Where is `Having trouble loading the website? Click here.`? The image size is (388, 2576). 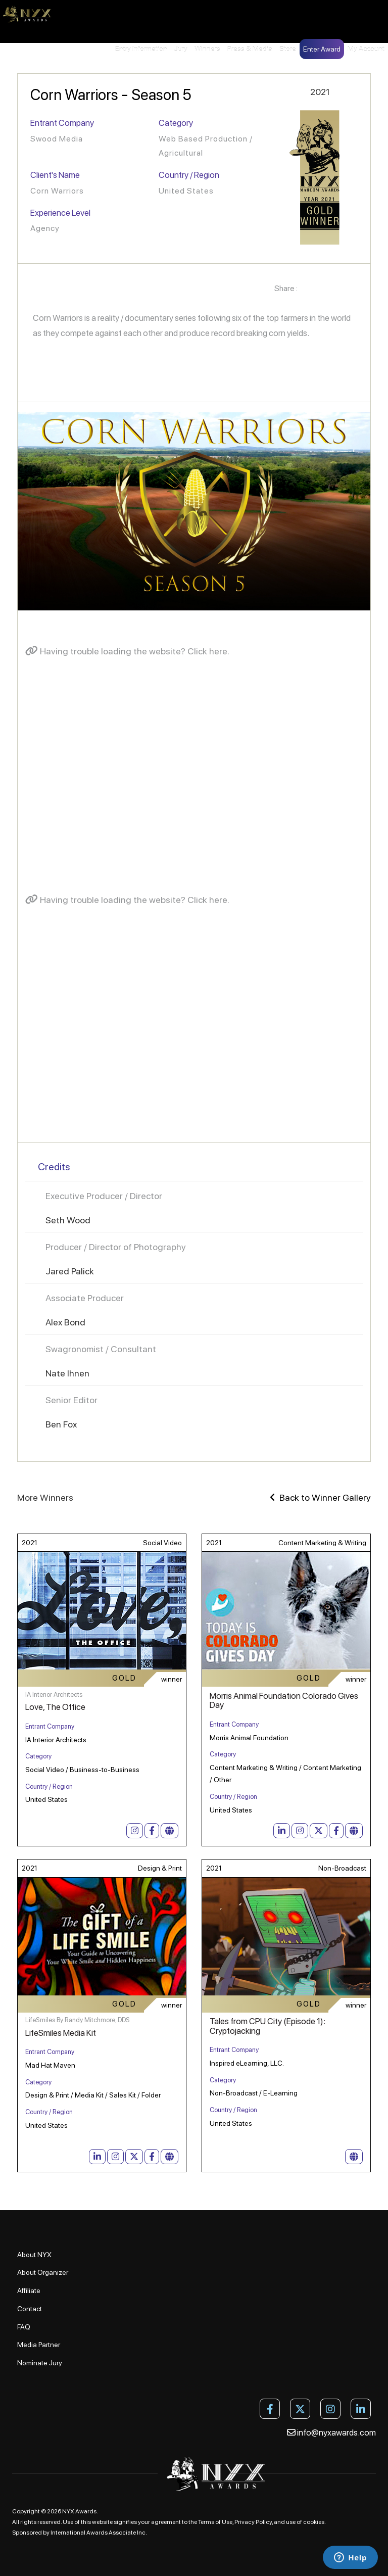
Having trouble loading the website? Click here. is located at coordinates (127, 651).